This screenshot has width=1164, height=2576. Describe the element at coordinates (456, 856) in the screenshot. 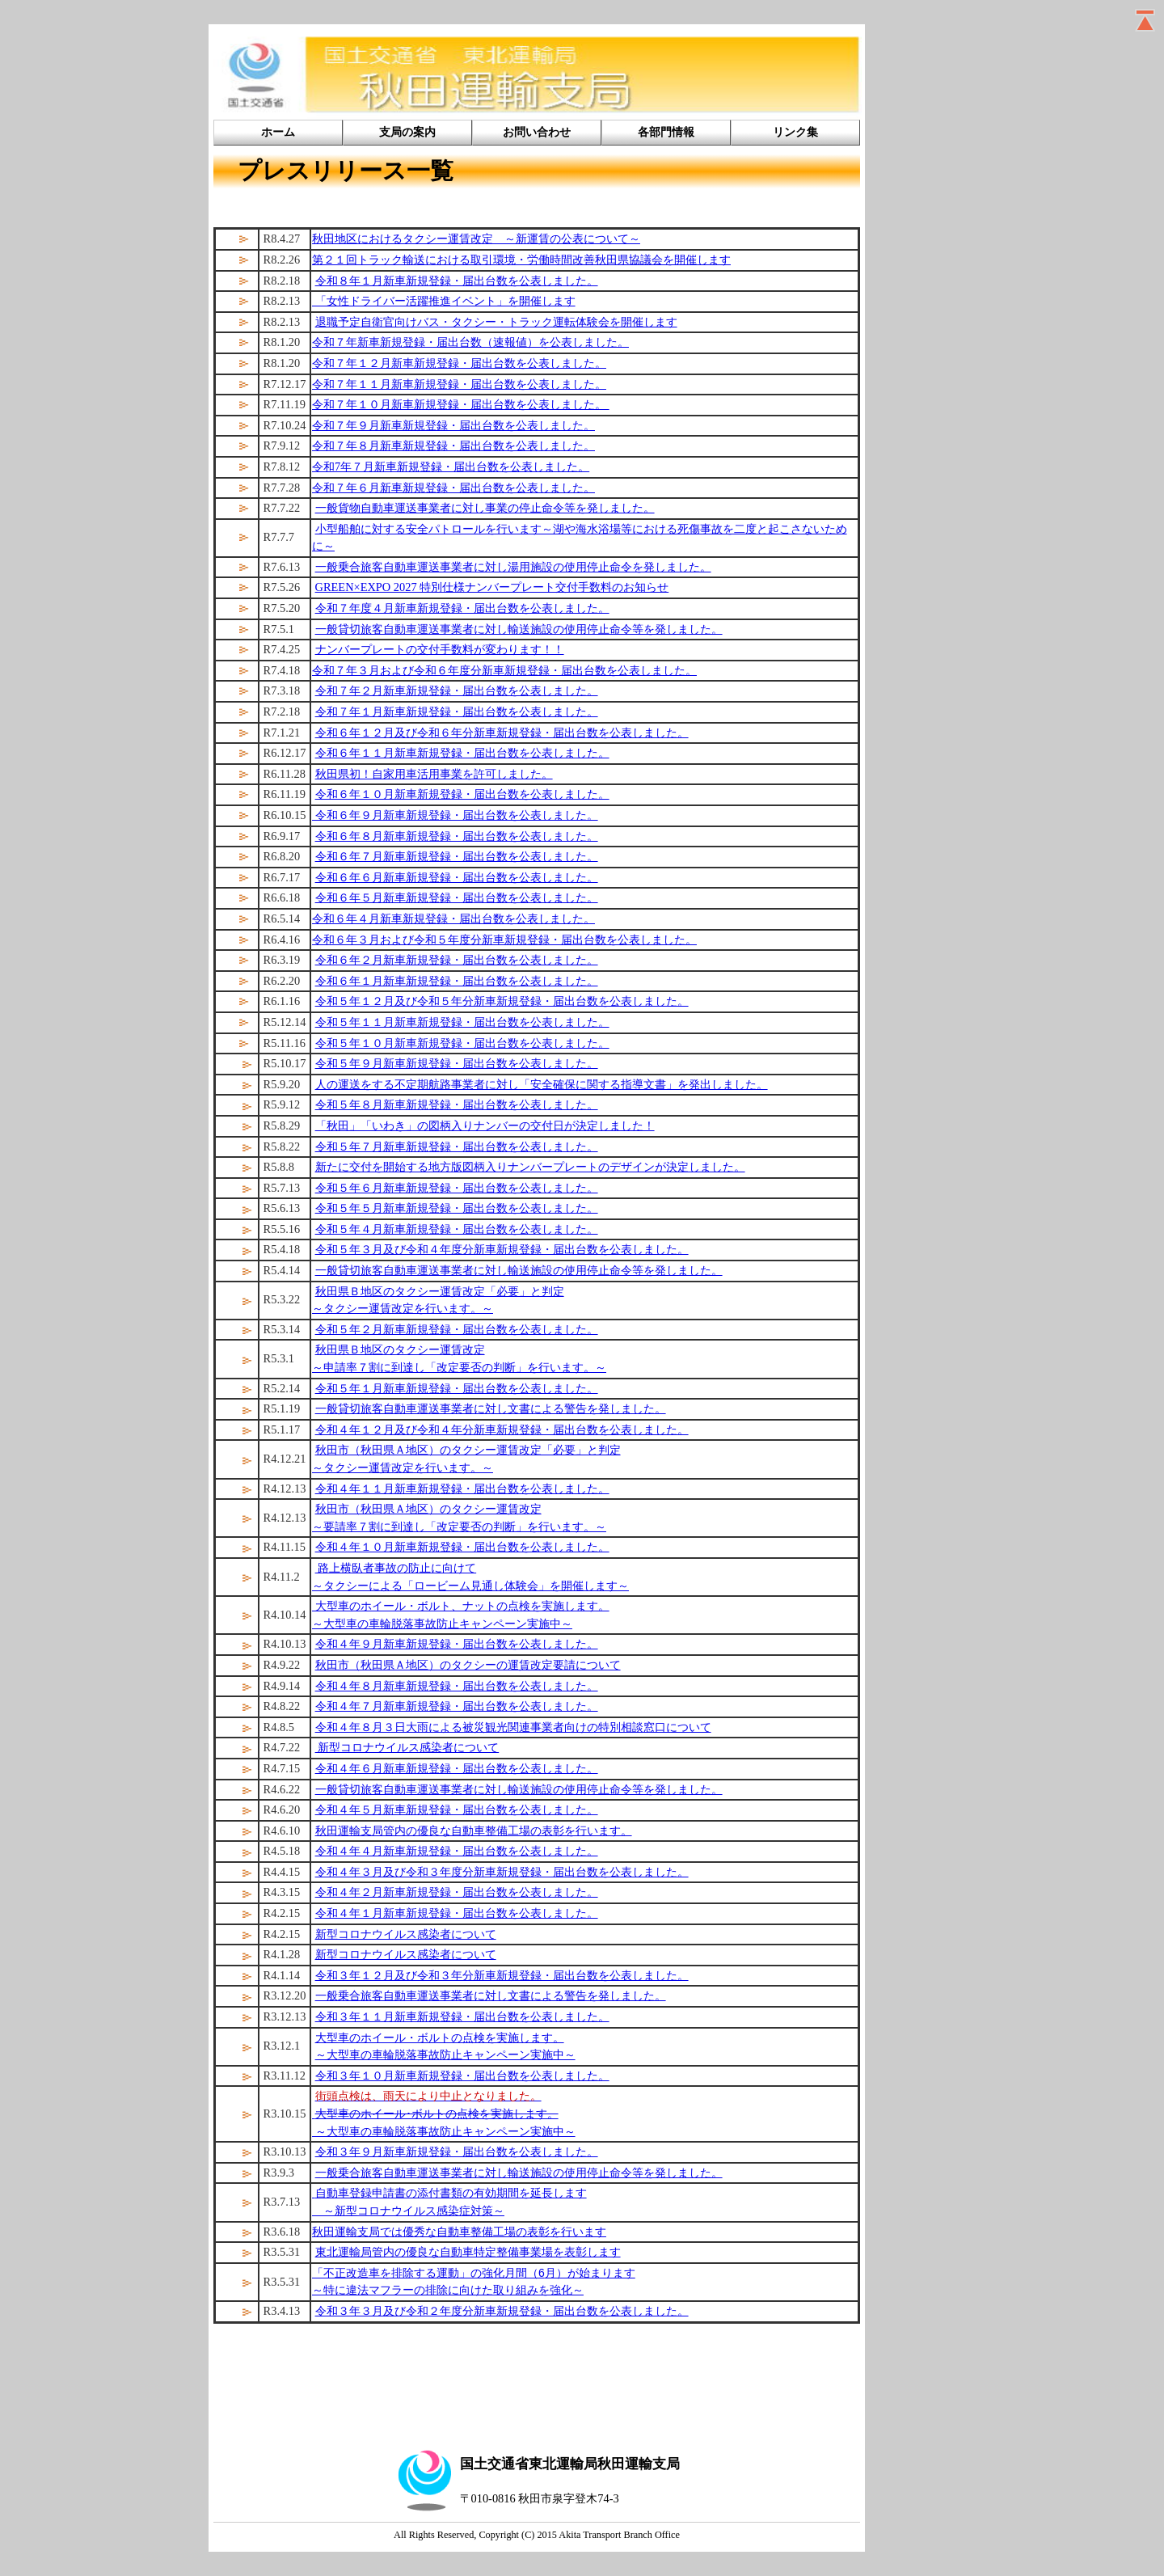

I see `令和６年７月新車新規登録・届出台数を公表しました。` at that location.